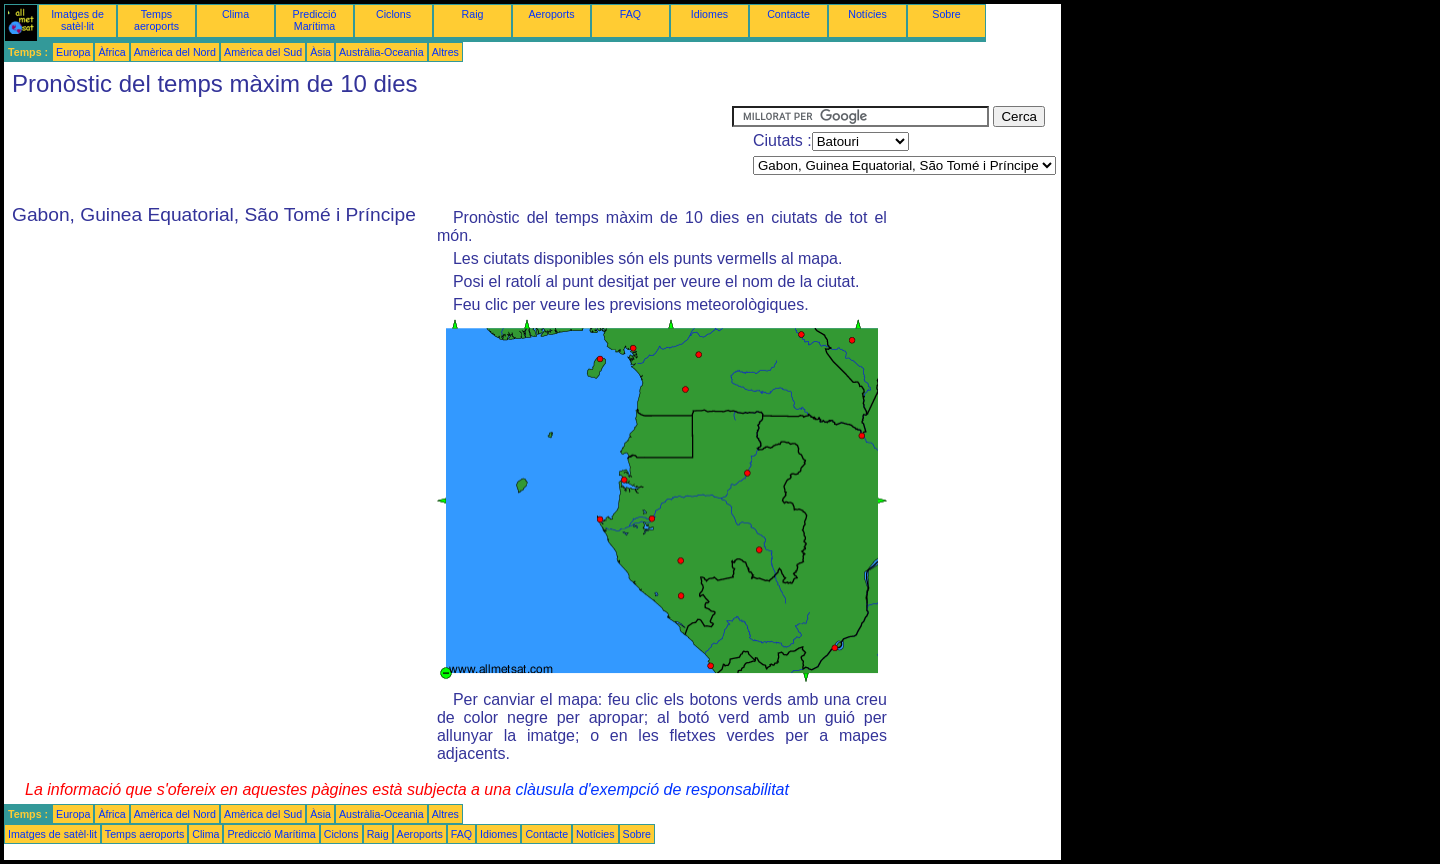 The height and width of the screenshot is (864, 1440). I want to click on Imatges de satèl·lit, so click(77, 20).